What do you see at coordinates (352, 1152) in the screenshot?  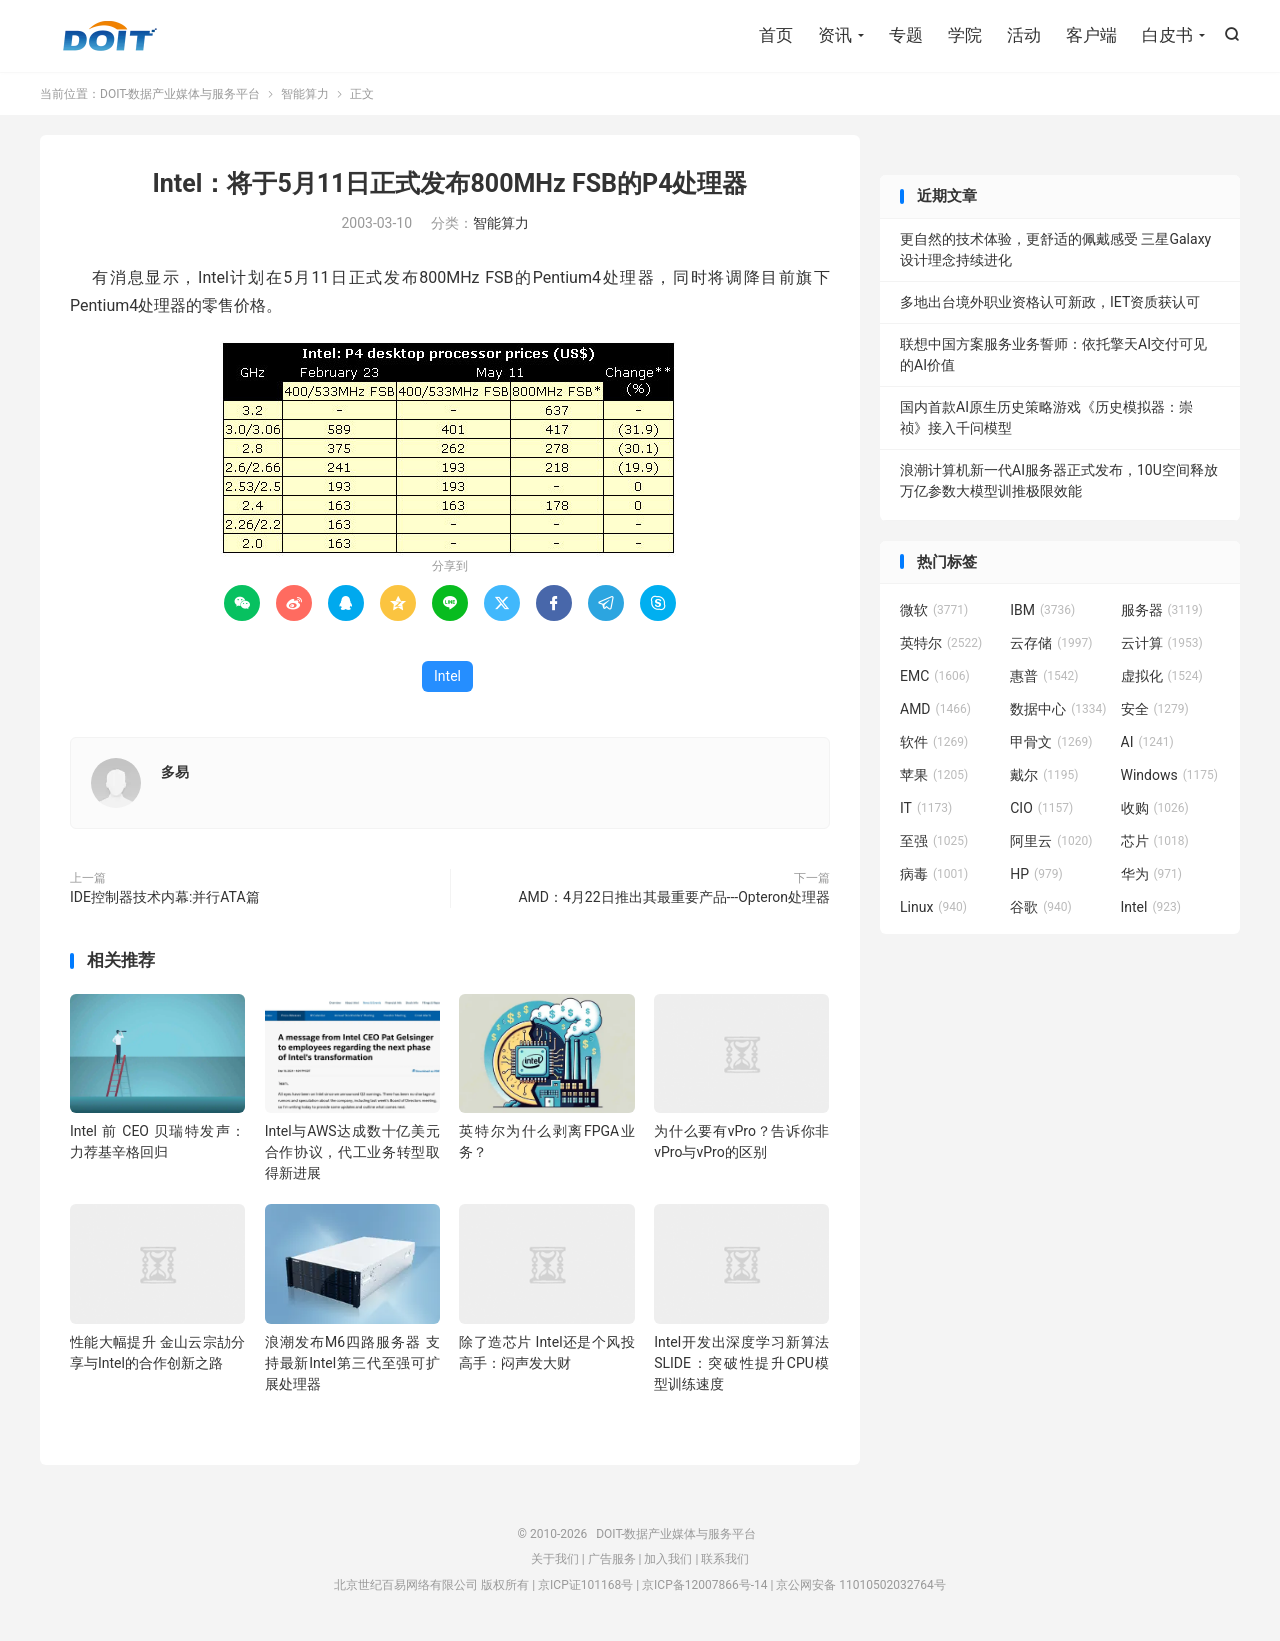 I see `Intel与AWS达成数十亿美元合作协议，代工业务转型取得新进展` at bounding box center [352, 1152].